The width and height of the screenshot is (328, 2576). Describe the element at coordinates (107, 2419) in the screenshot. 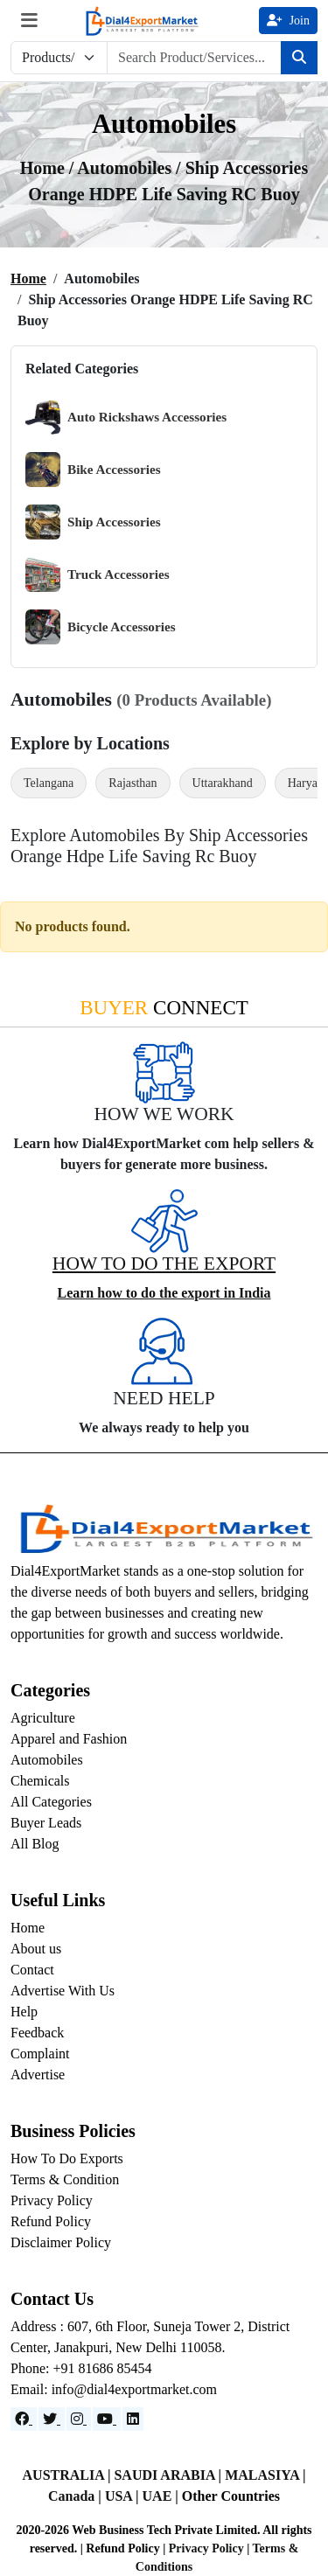

I see `[YouTube]` at that location.